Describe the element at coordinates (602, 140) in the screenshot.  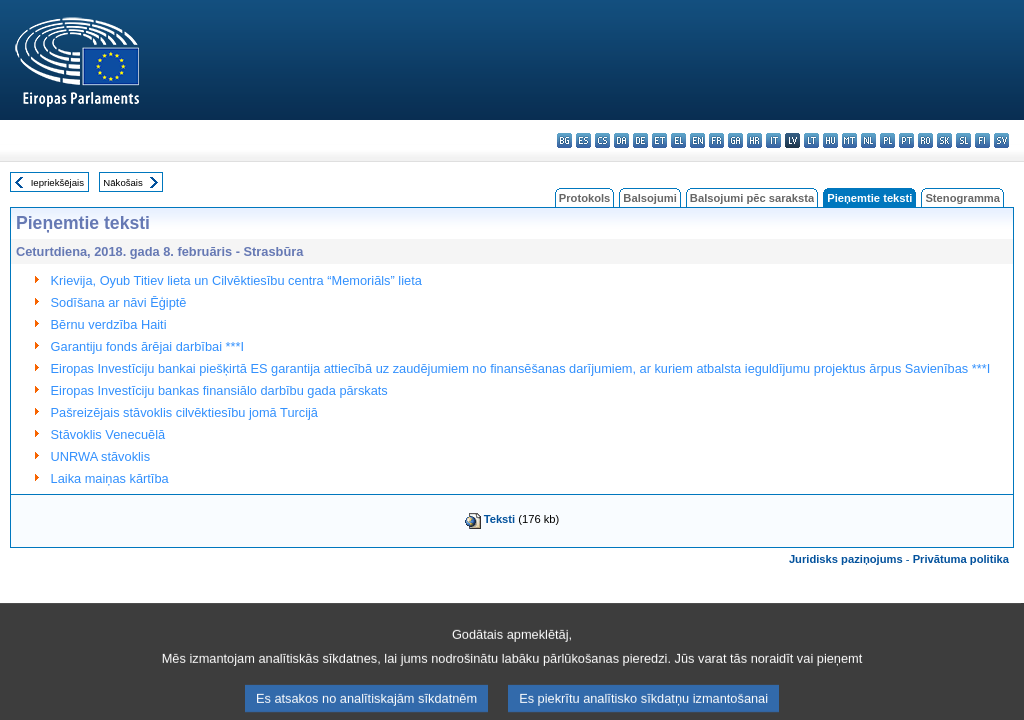
I see `cs - čeština` at that location.